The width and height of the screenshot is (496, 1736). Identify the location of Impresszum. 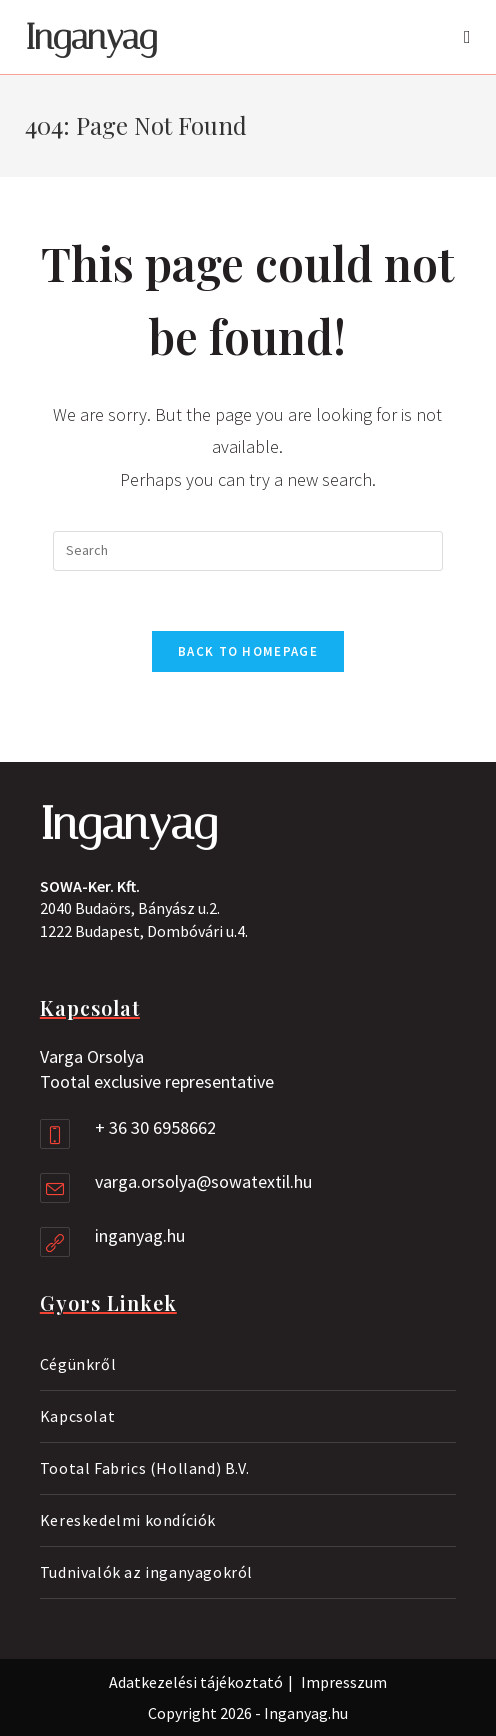
(344, 1682).